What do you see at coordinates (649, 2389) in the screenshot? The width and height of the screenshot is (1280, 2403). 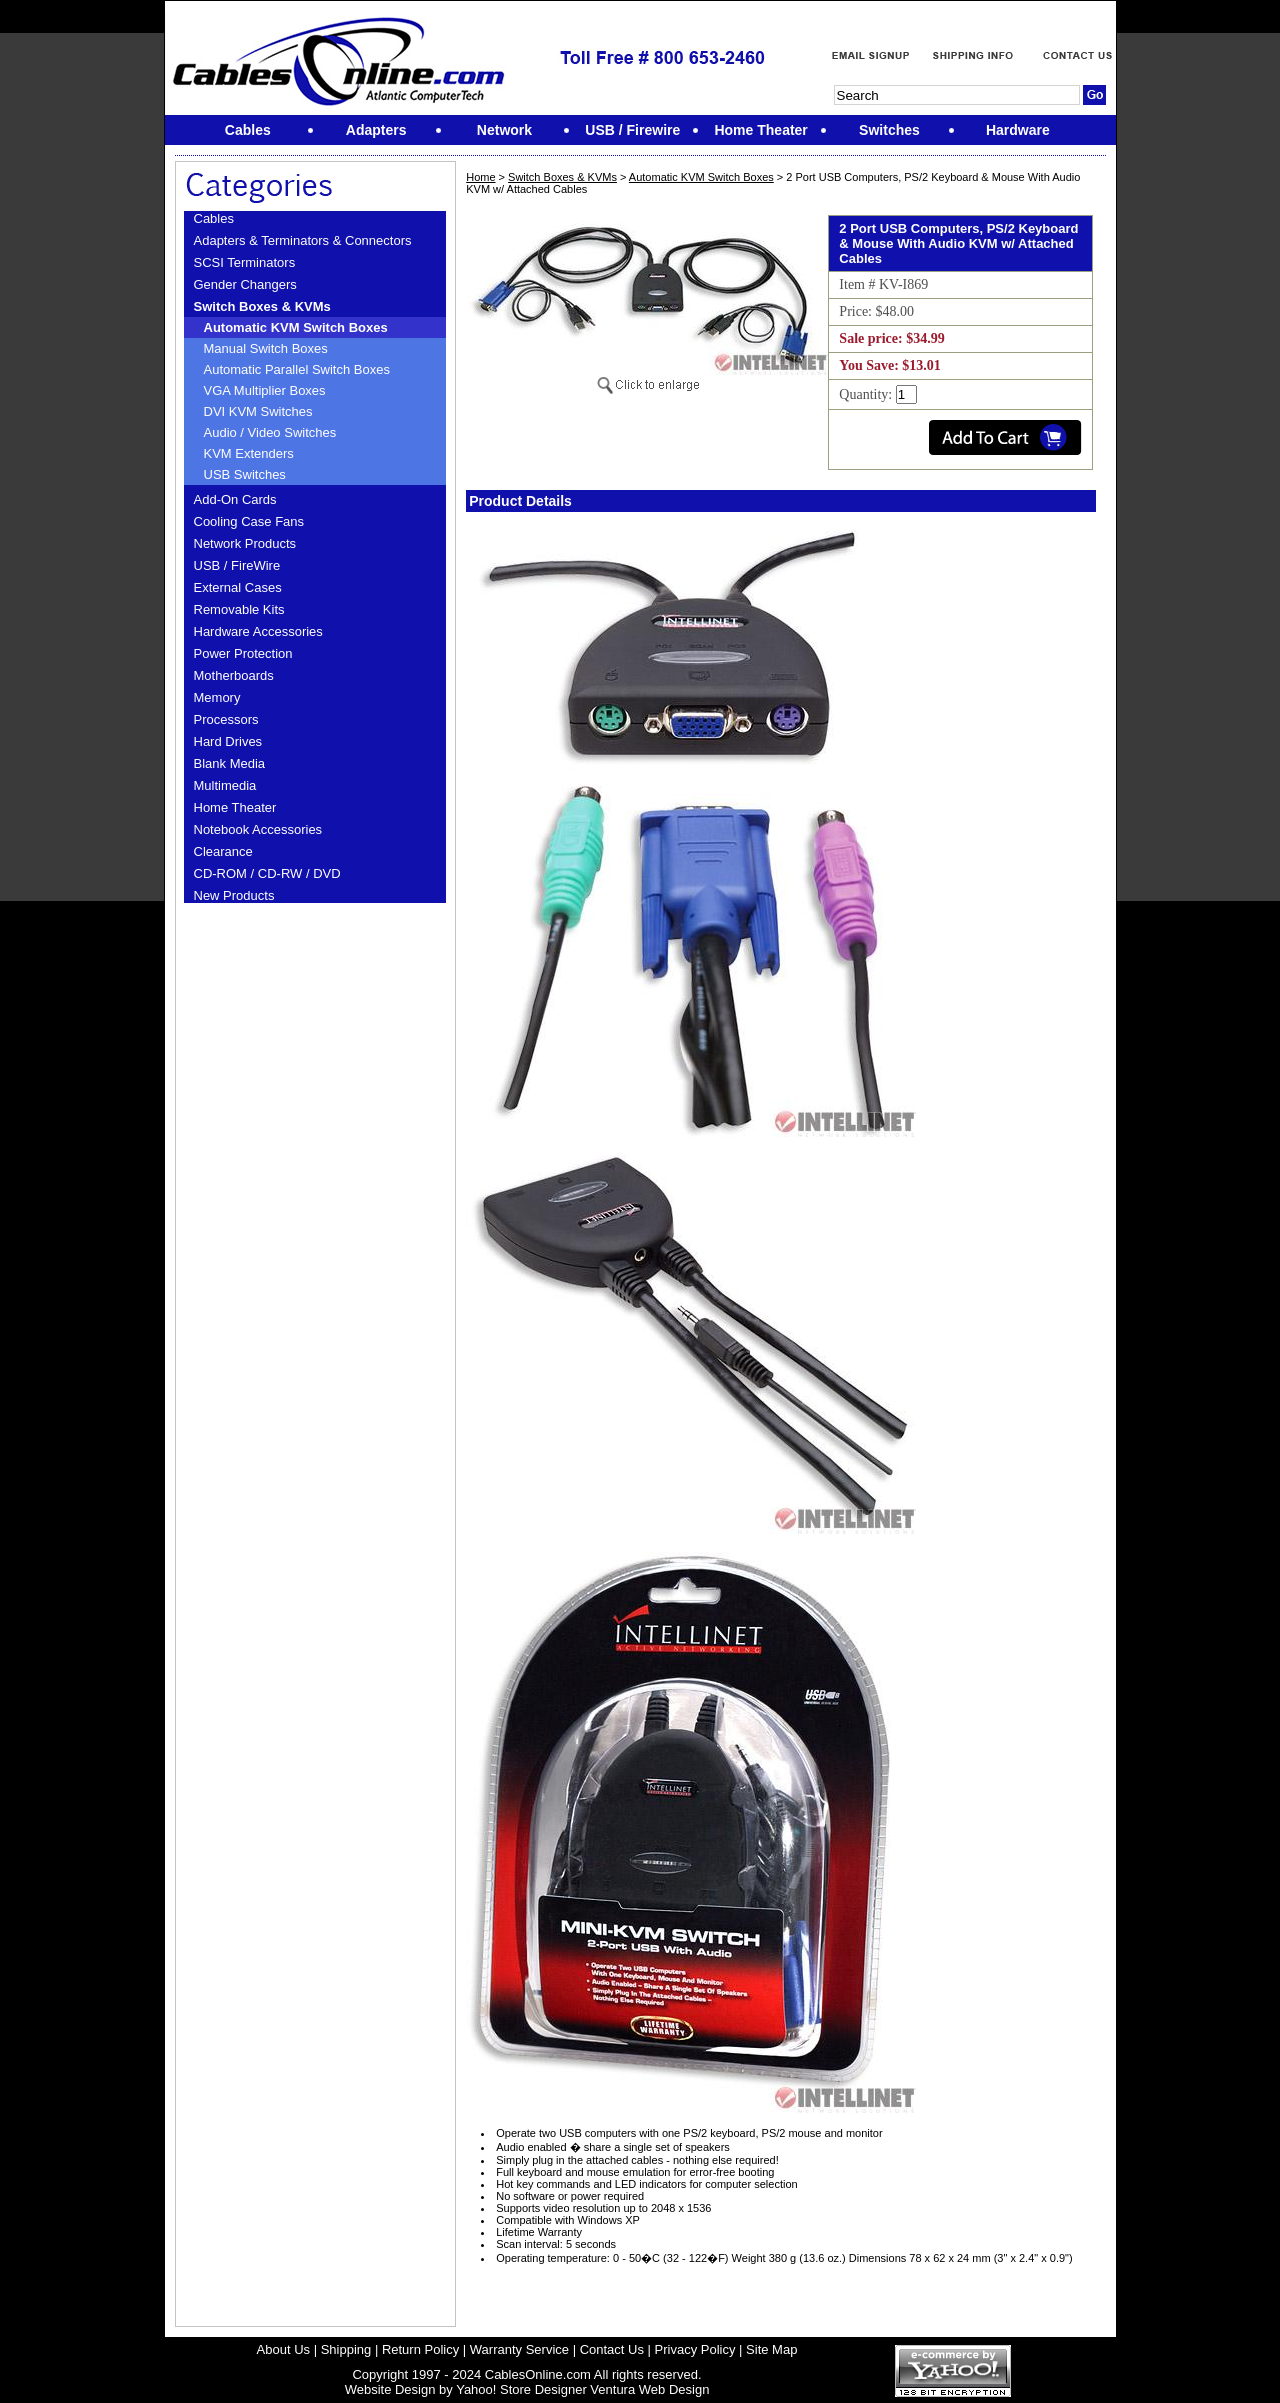 I see `Ventura Web Design` at bounding box center [649, 2389].